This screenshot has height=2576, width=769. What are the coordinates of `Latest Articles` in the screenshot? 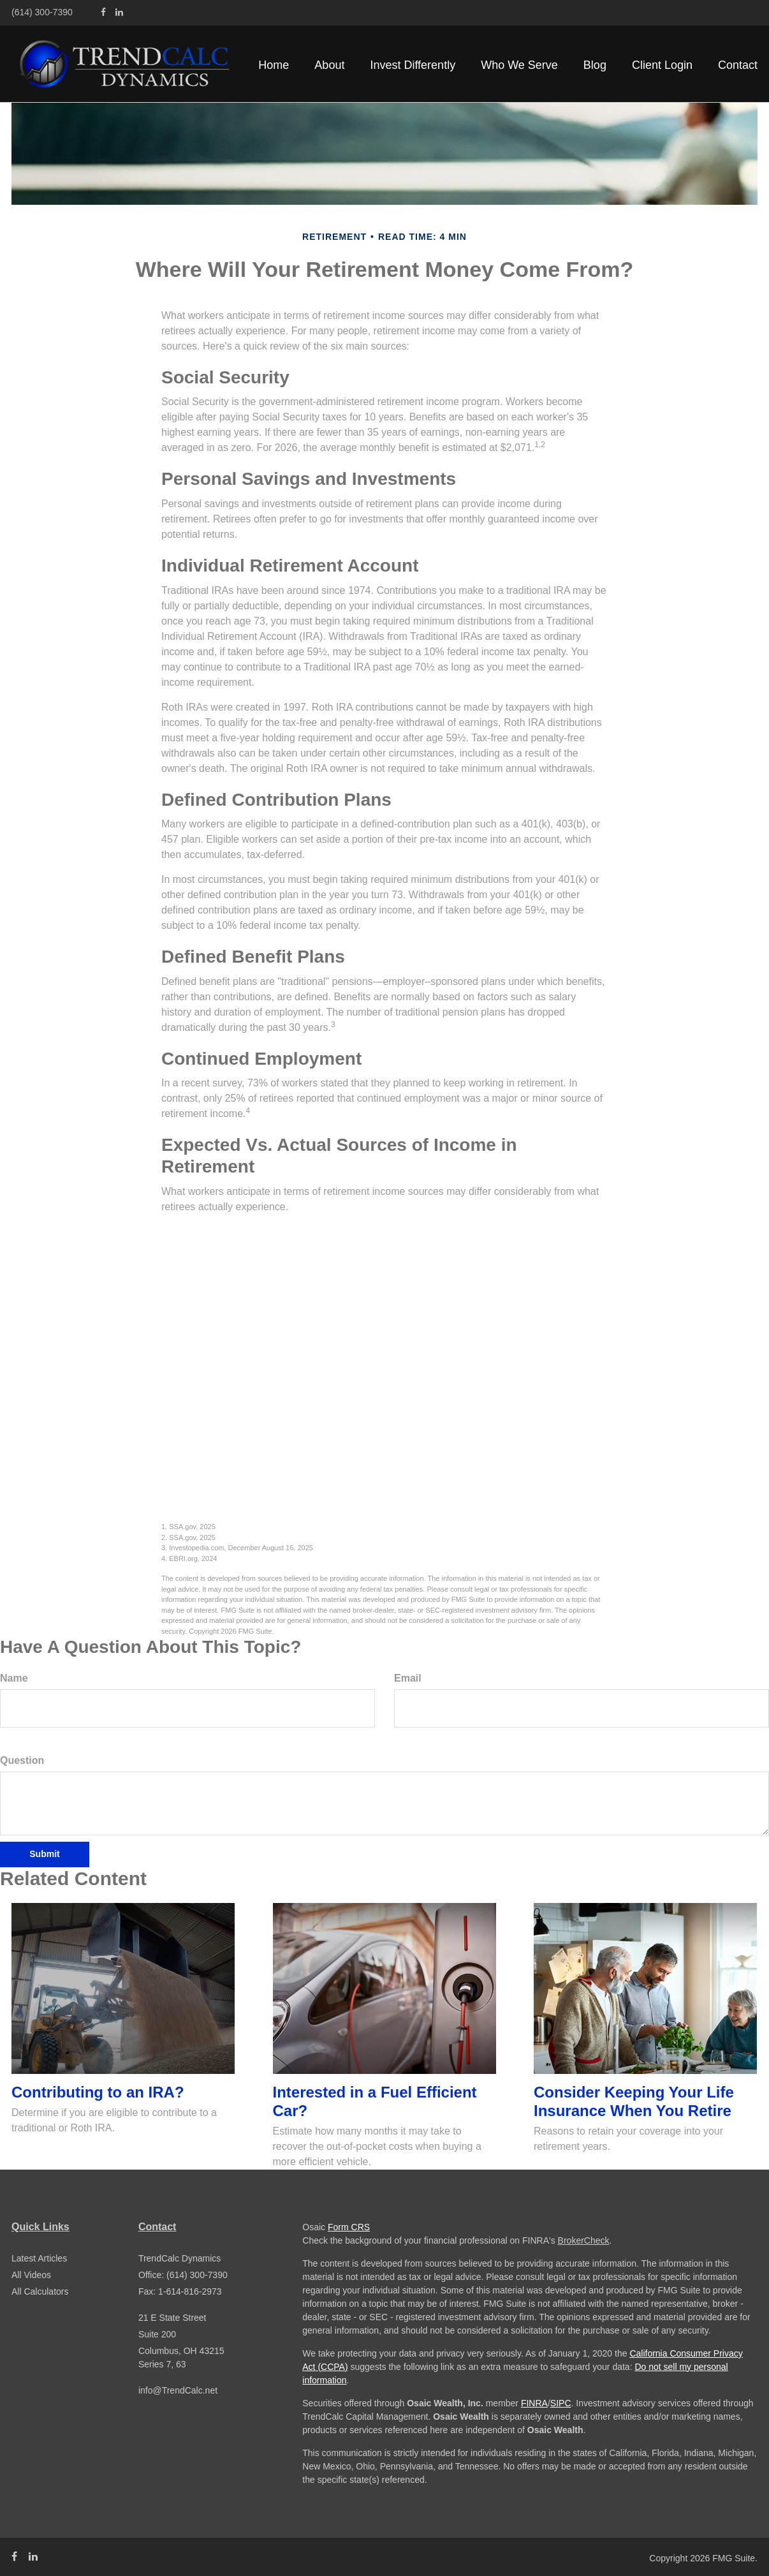 It's located at (39, 2258).